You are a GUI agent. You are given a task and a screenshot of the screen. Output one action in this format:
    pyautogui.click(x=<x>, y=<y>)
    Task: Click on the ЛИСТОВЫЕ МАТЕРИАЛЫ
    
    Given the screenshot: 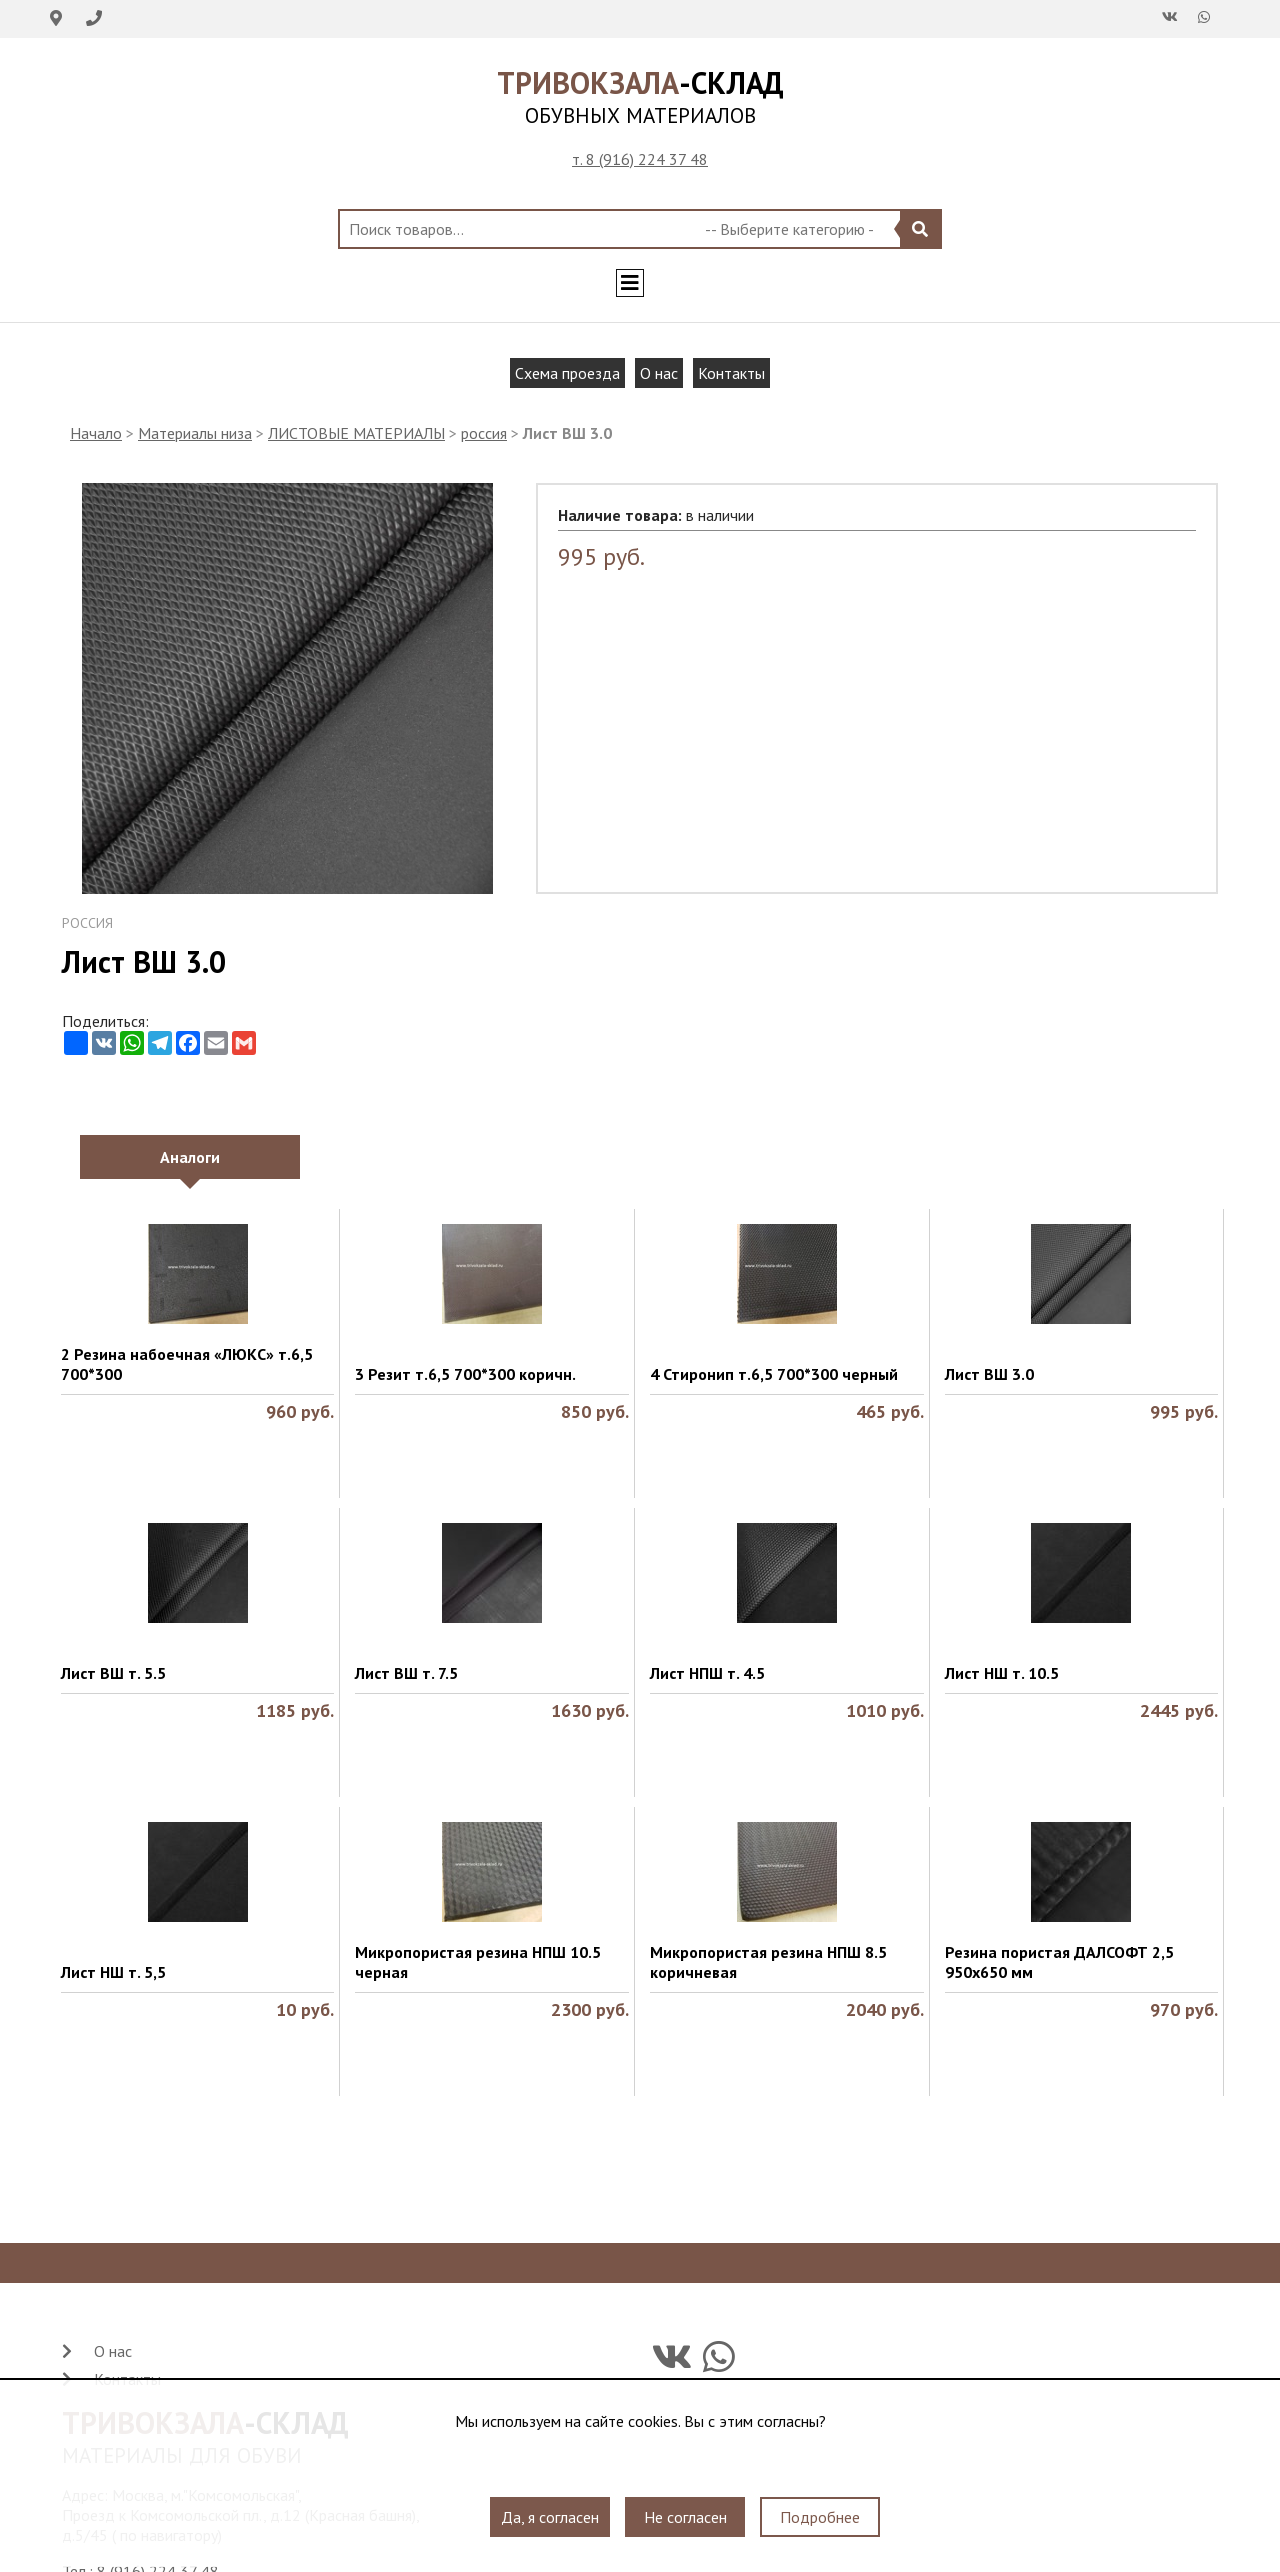 What is the action you would take?
    pyautogui.click(x=356, y=433)
    